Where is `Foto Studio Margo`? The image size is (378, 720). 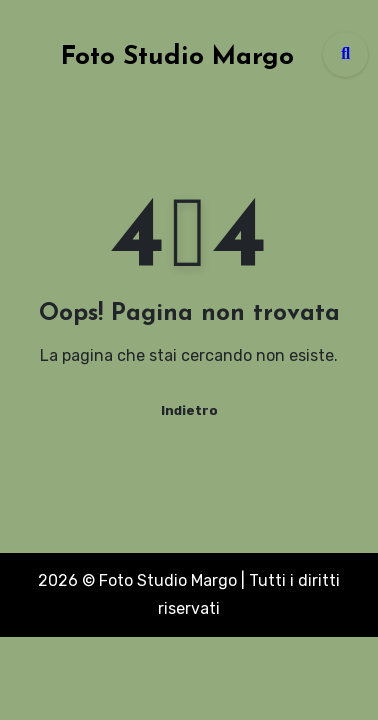
Foto Studio Margo is located at coordinates (177, 57).